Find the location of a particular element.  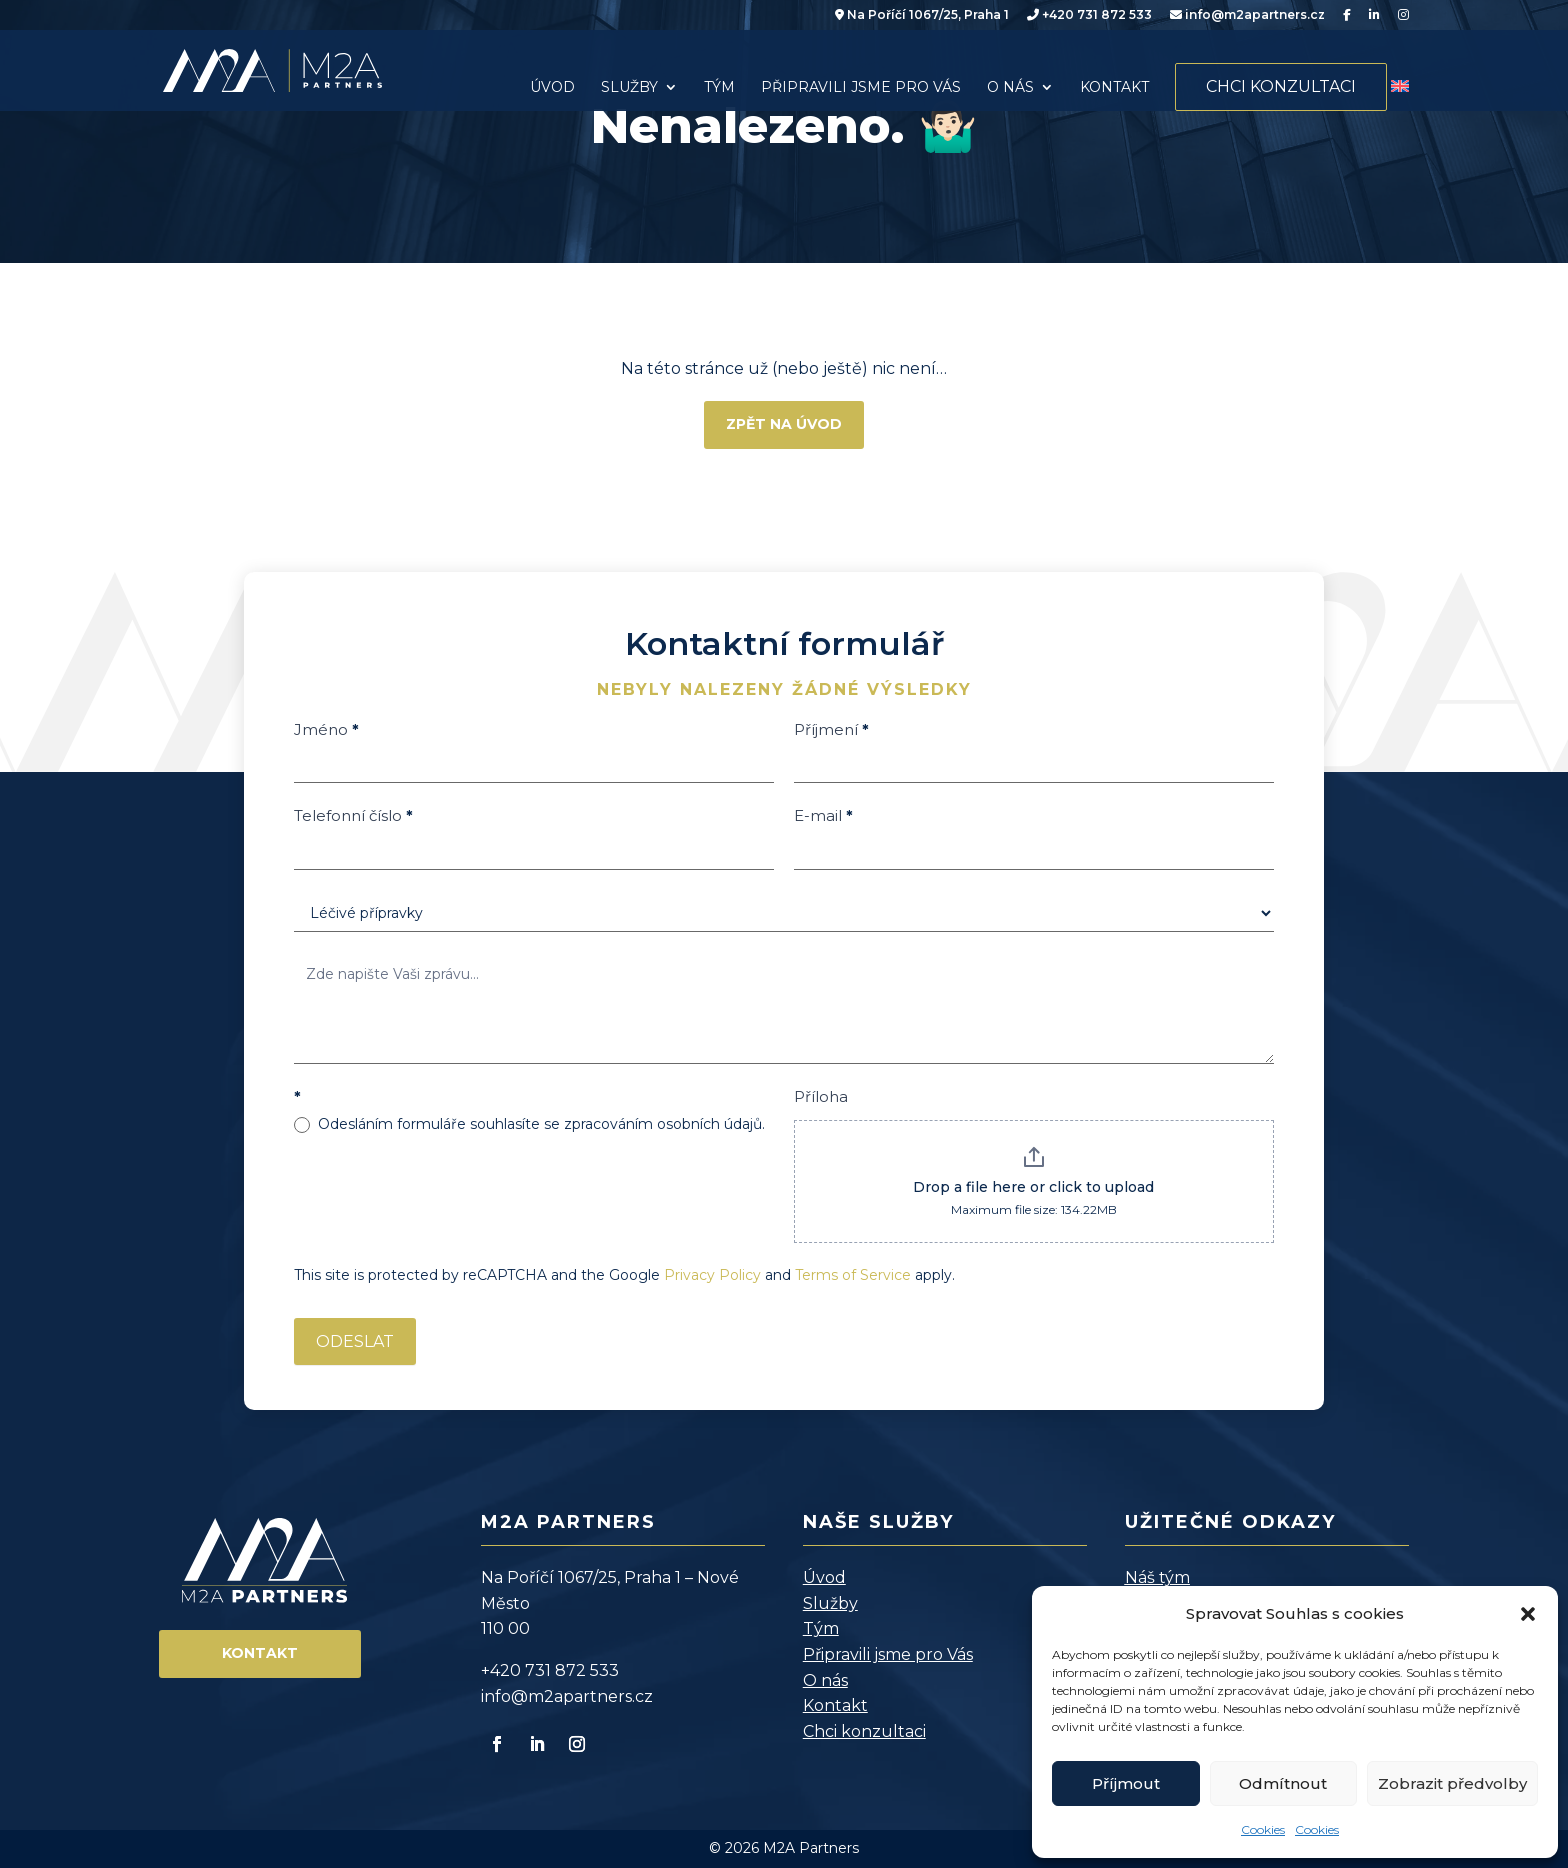

Drop a file here or click to upload [Příloha. Drop a file here or click to upload. Maximum file size: 134.22MB] is located at coordinates (1033, 1187).